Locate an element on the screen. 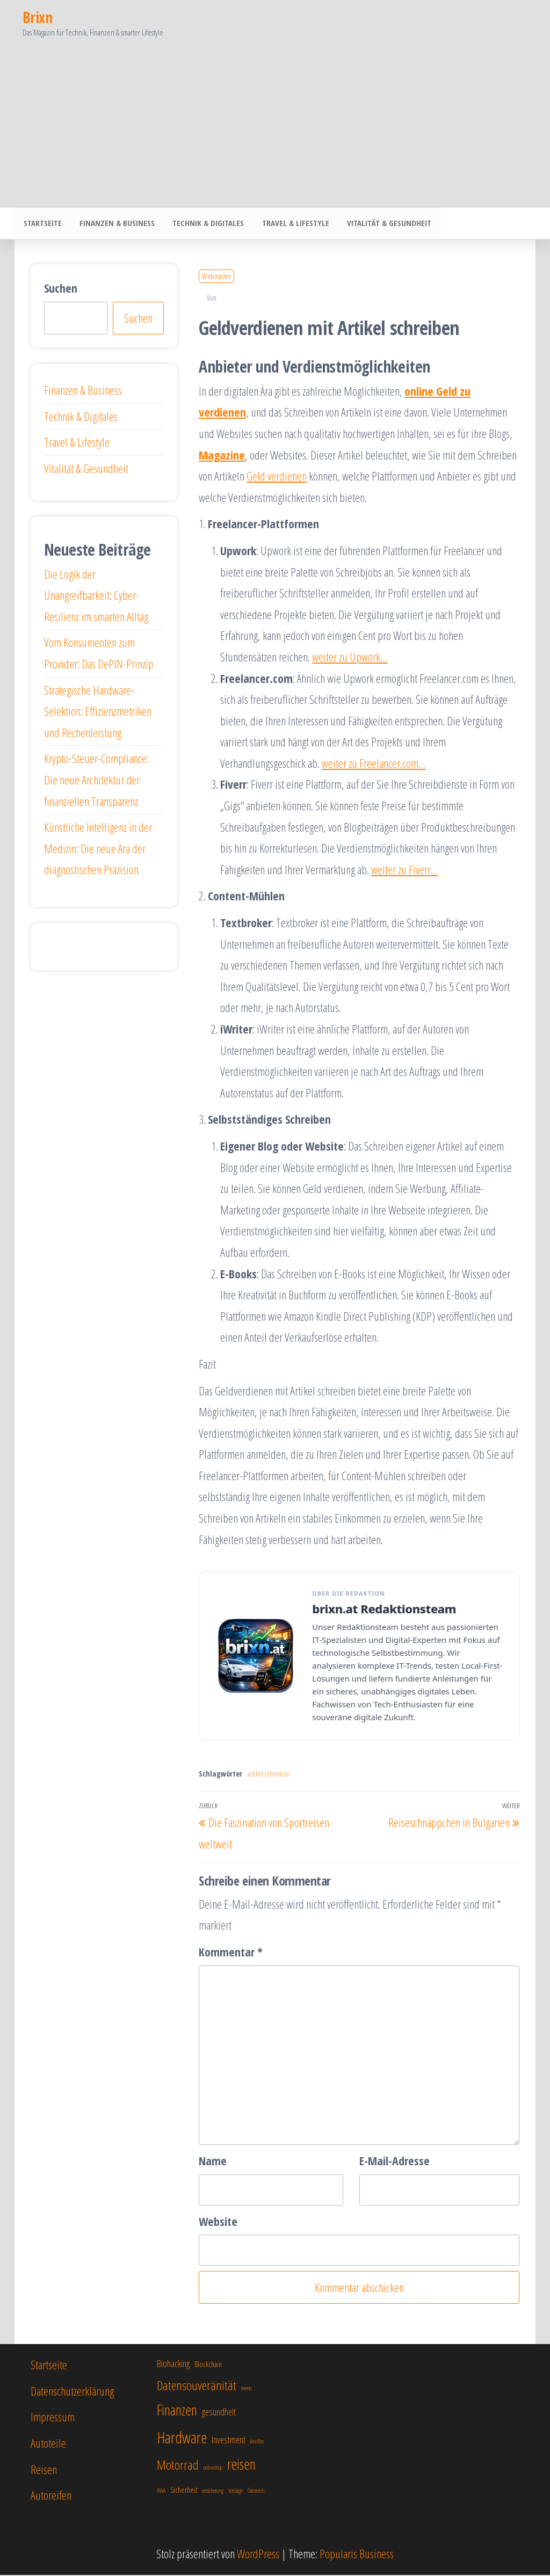 The width and height of the screenshot is (550, 2576). onlineshop [onlineshop (6 Einträge)] is located at coordinates (213, 2468).